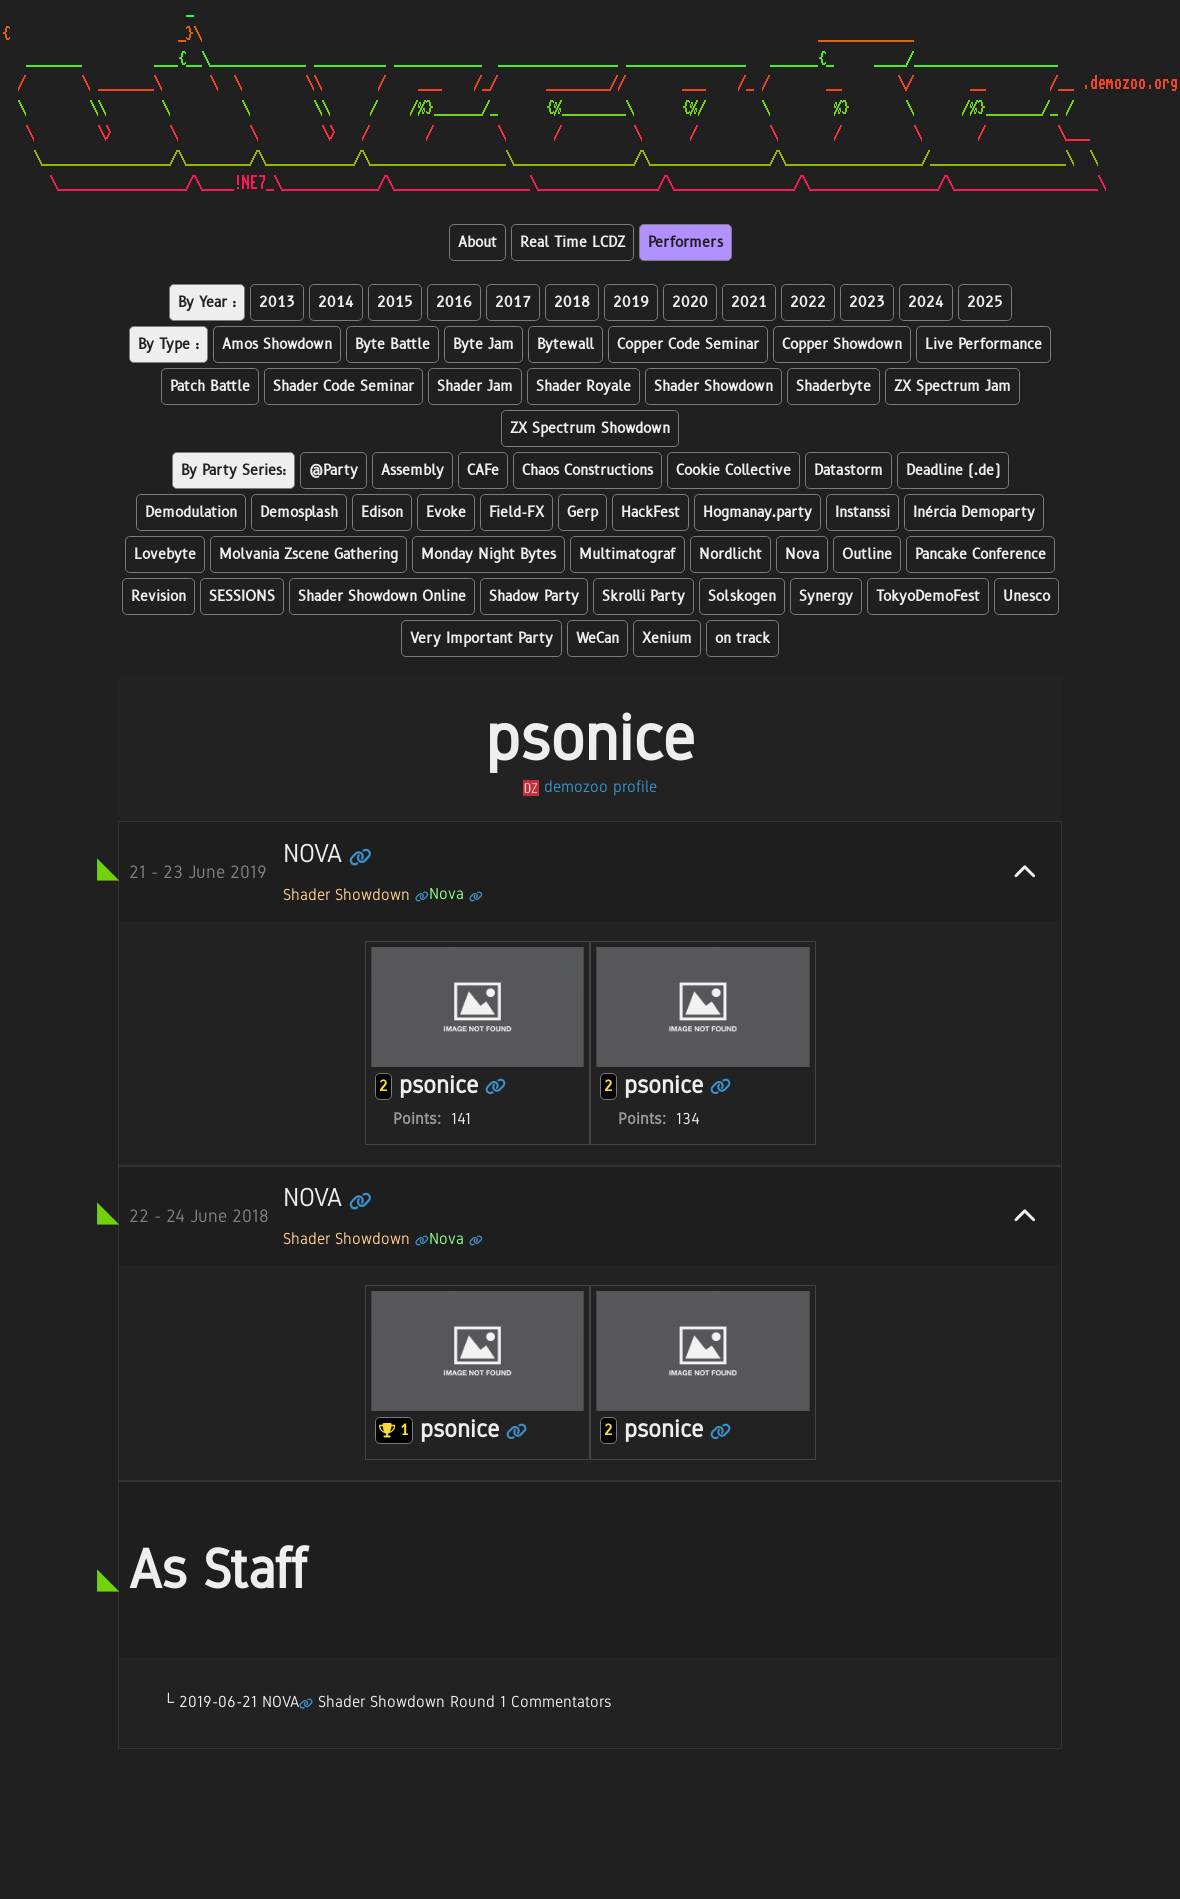 This screenshot has height=1899, width=1180. What do you see at coordinates (565, 344) in the screenshot?
I see `Bytewall` at bounding box center [565, 344].